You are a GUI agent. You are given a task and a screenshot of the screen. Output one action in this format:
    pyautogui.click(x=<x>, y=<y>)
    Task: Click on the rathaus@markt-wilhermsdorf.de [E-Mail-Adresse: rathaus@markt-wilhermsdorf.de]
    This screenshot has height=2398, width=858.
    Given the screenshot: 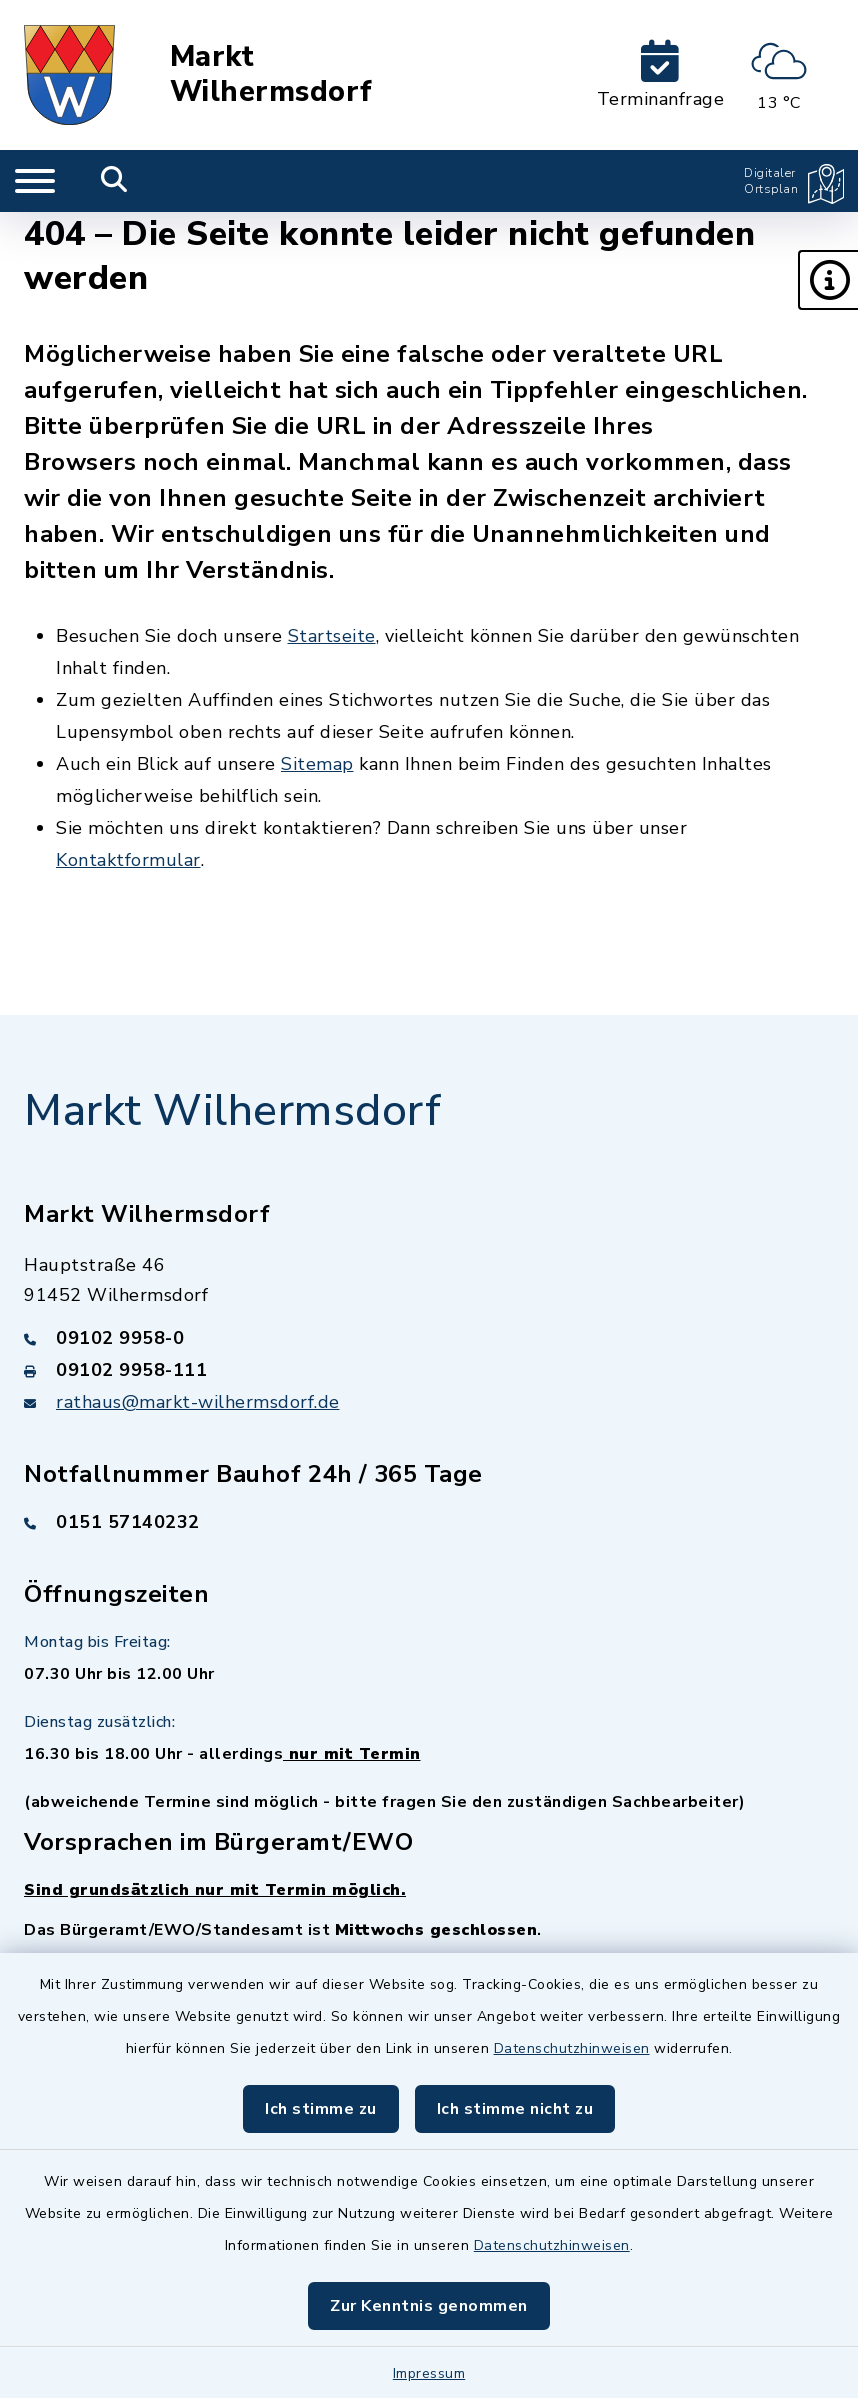 What is the action you would take?
    pyautogui.click(x=198, y=1402)
    